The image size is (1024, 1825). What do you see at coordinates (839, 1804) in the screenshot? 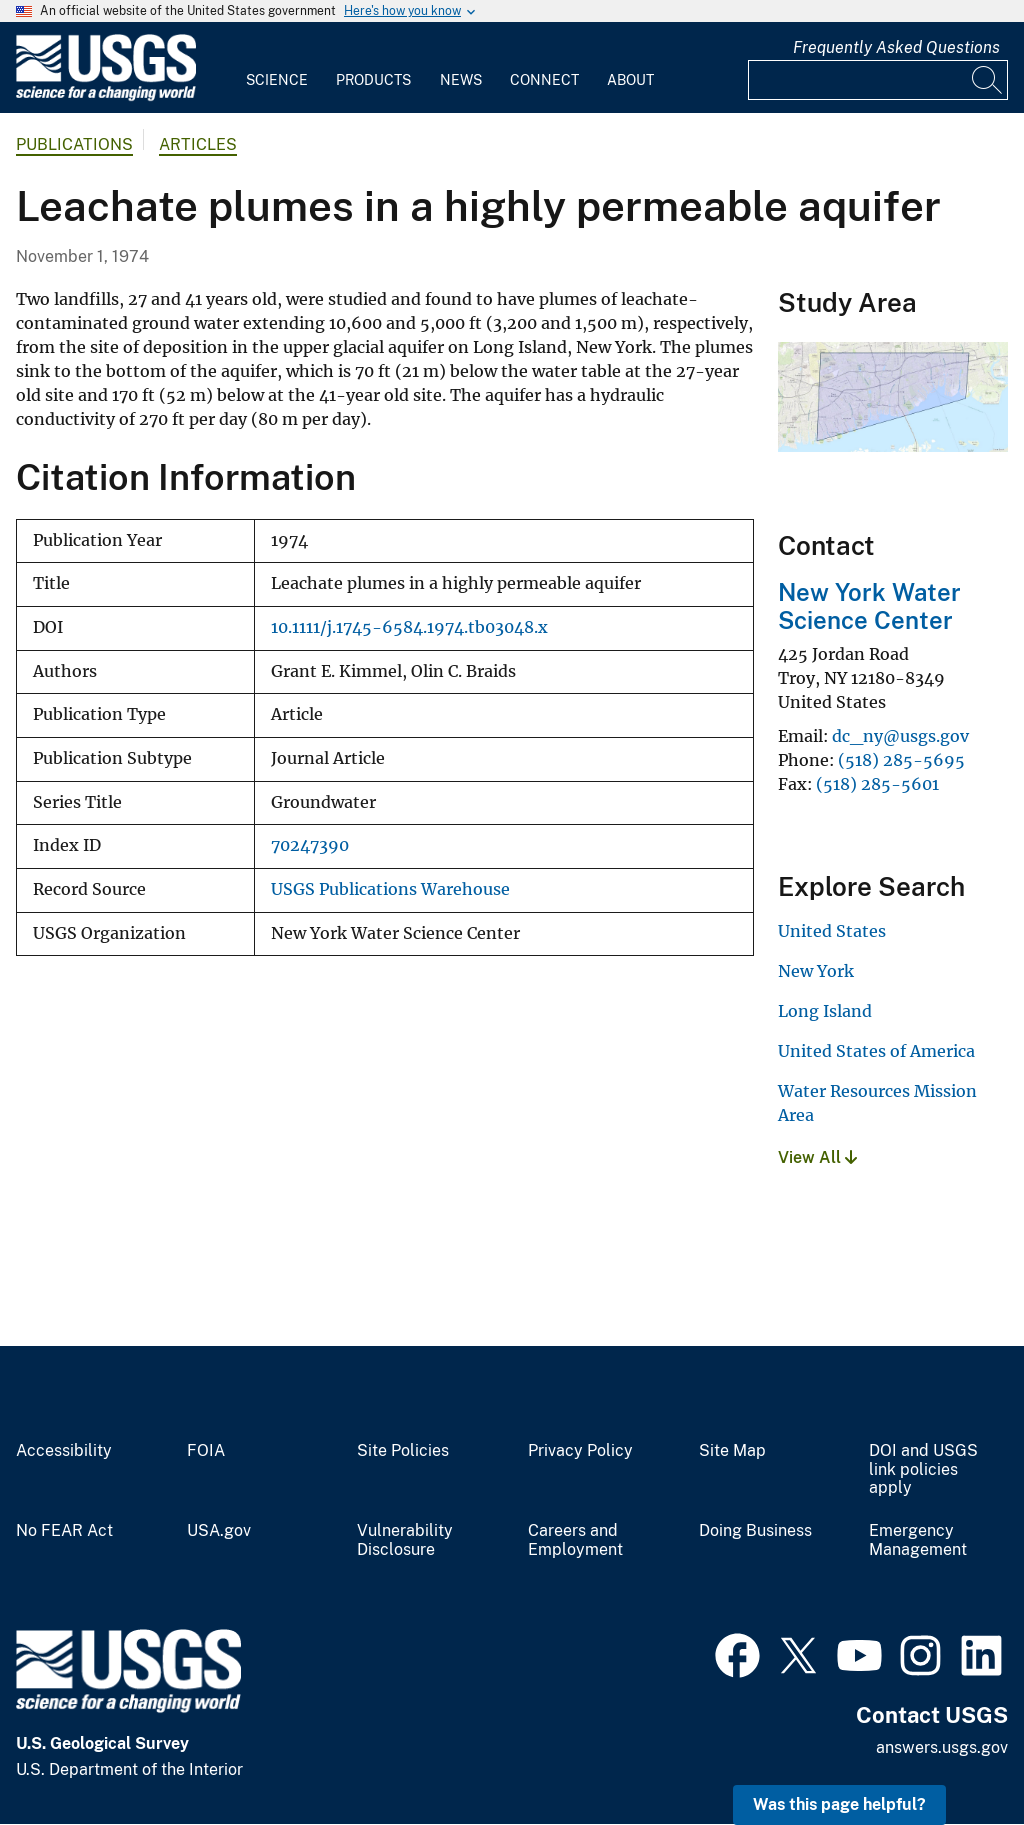
I see `Was this page helpful? [button]` at bounding box center [839, 1804].